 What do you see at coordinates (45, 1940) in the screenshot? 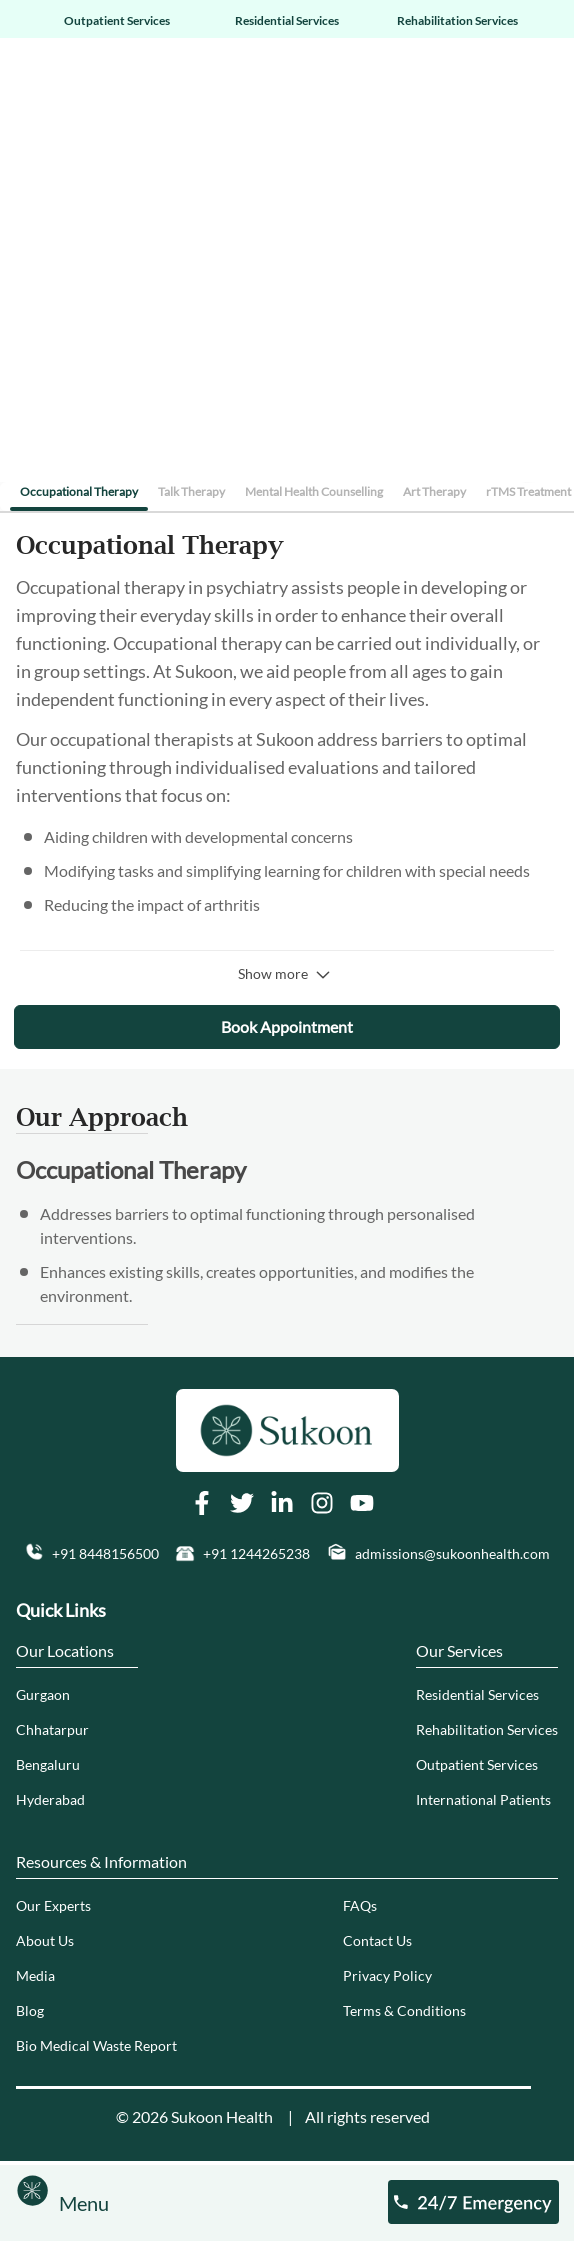
I see `About Us` at bounding box center [45, 1940].